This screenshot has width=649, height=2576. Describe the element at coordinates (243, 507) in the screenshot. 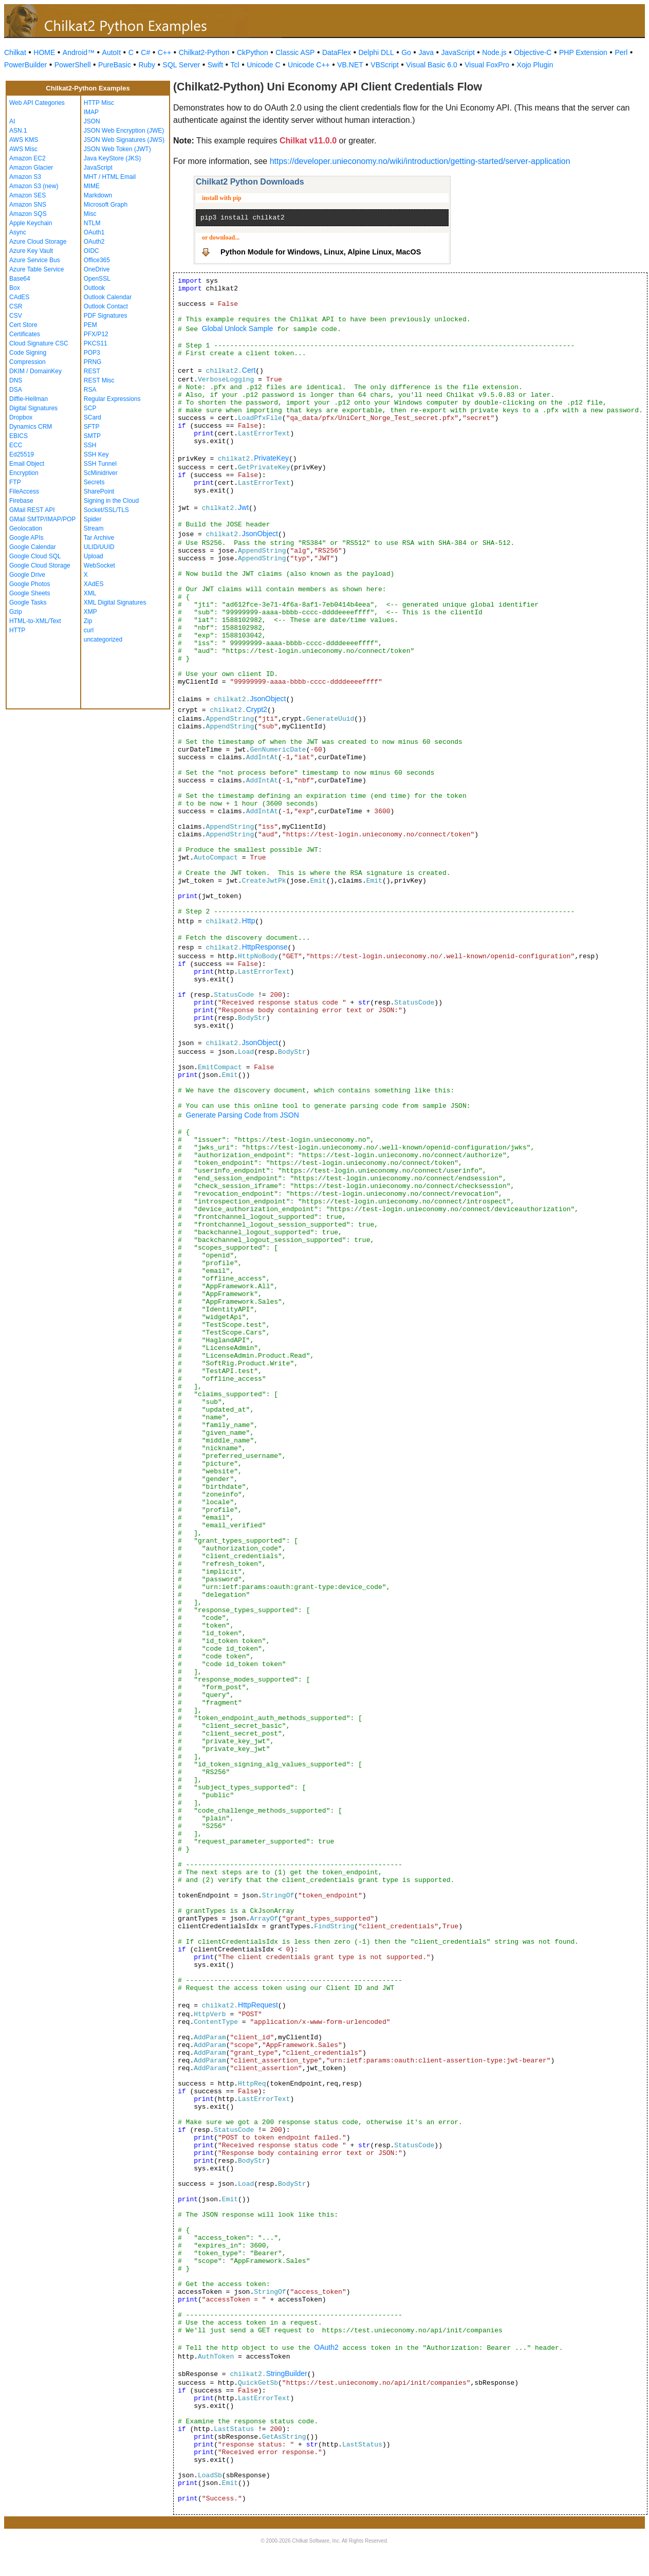

I see `Jwt` at that location.